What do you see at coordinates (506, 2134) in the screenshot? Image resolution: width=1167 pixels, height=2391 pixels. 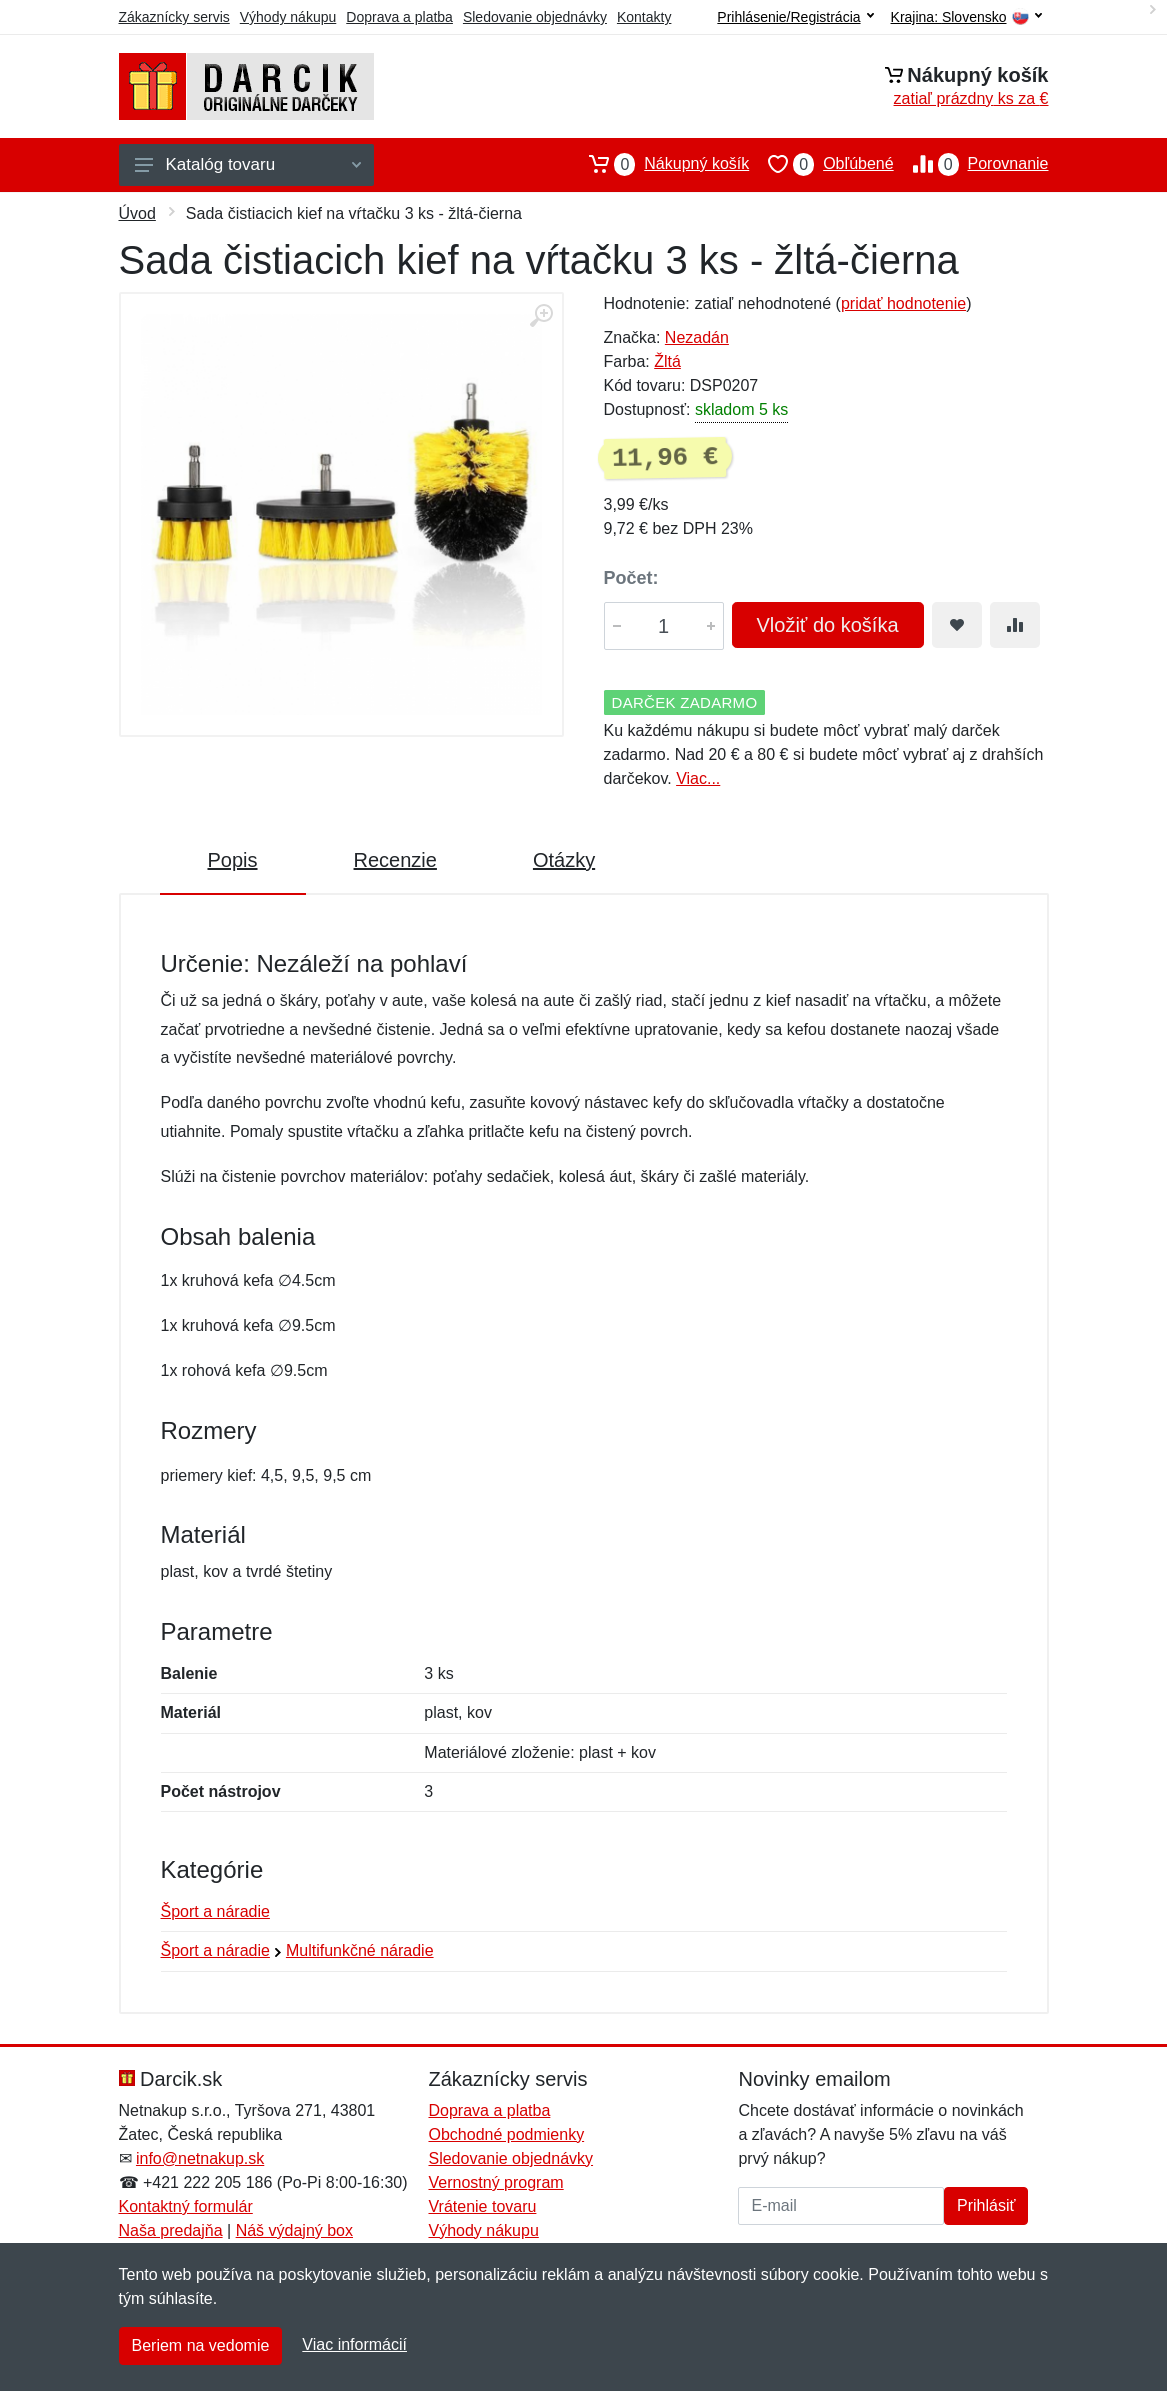 I see `Obchodné podmienky` at bounding box center [506, 2134].